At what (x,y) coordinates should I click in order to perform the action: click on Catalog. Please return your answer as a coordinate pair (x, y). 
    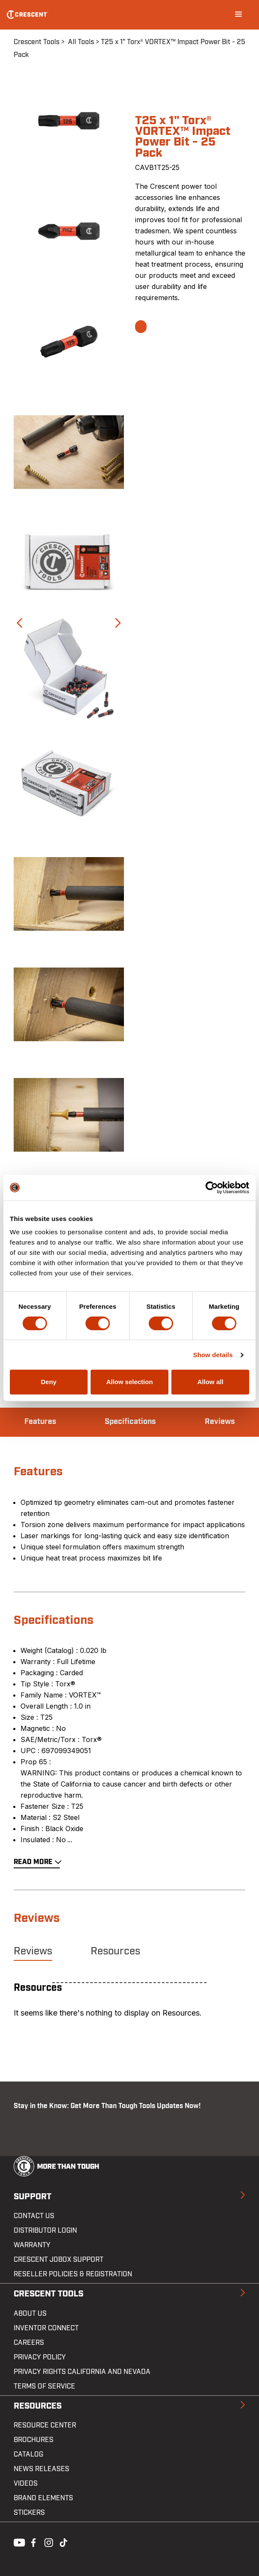
    Looking at the image, I should click on (28, 2454).